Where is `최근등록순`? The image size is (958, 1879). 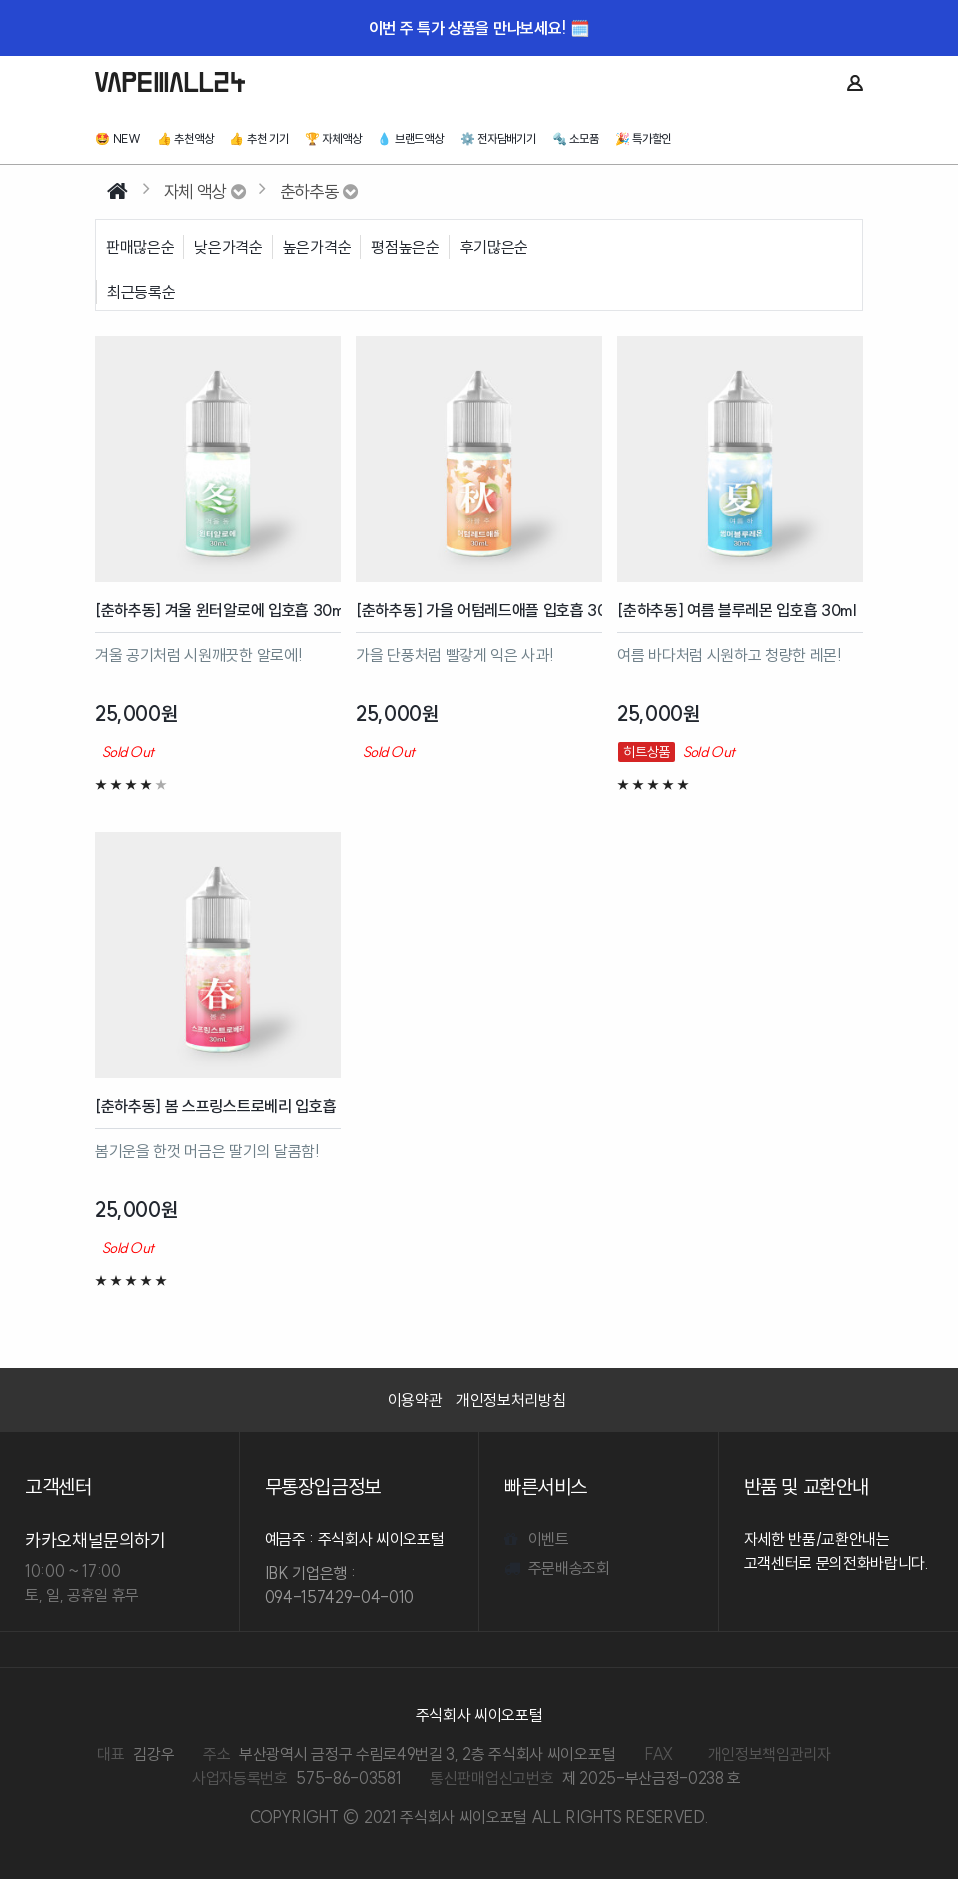
최근등록순 is located at coordinates (141, 292).